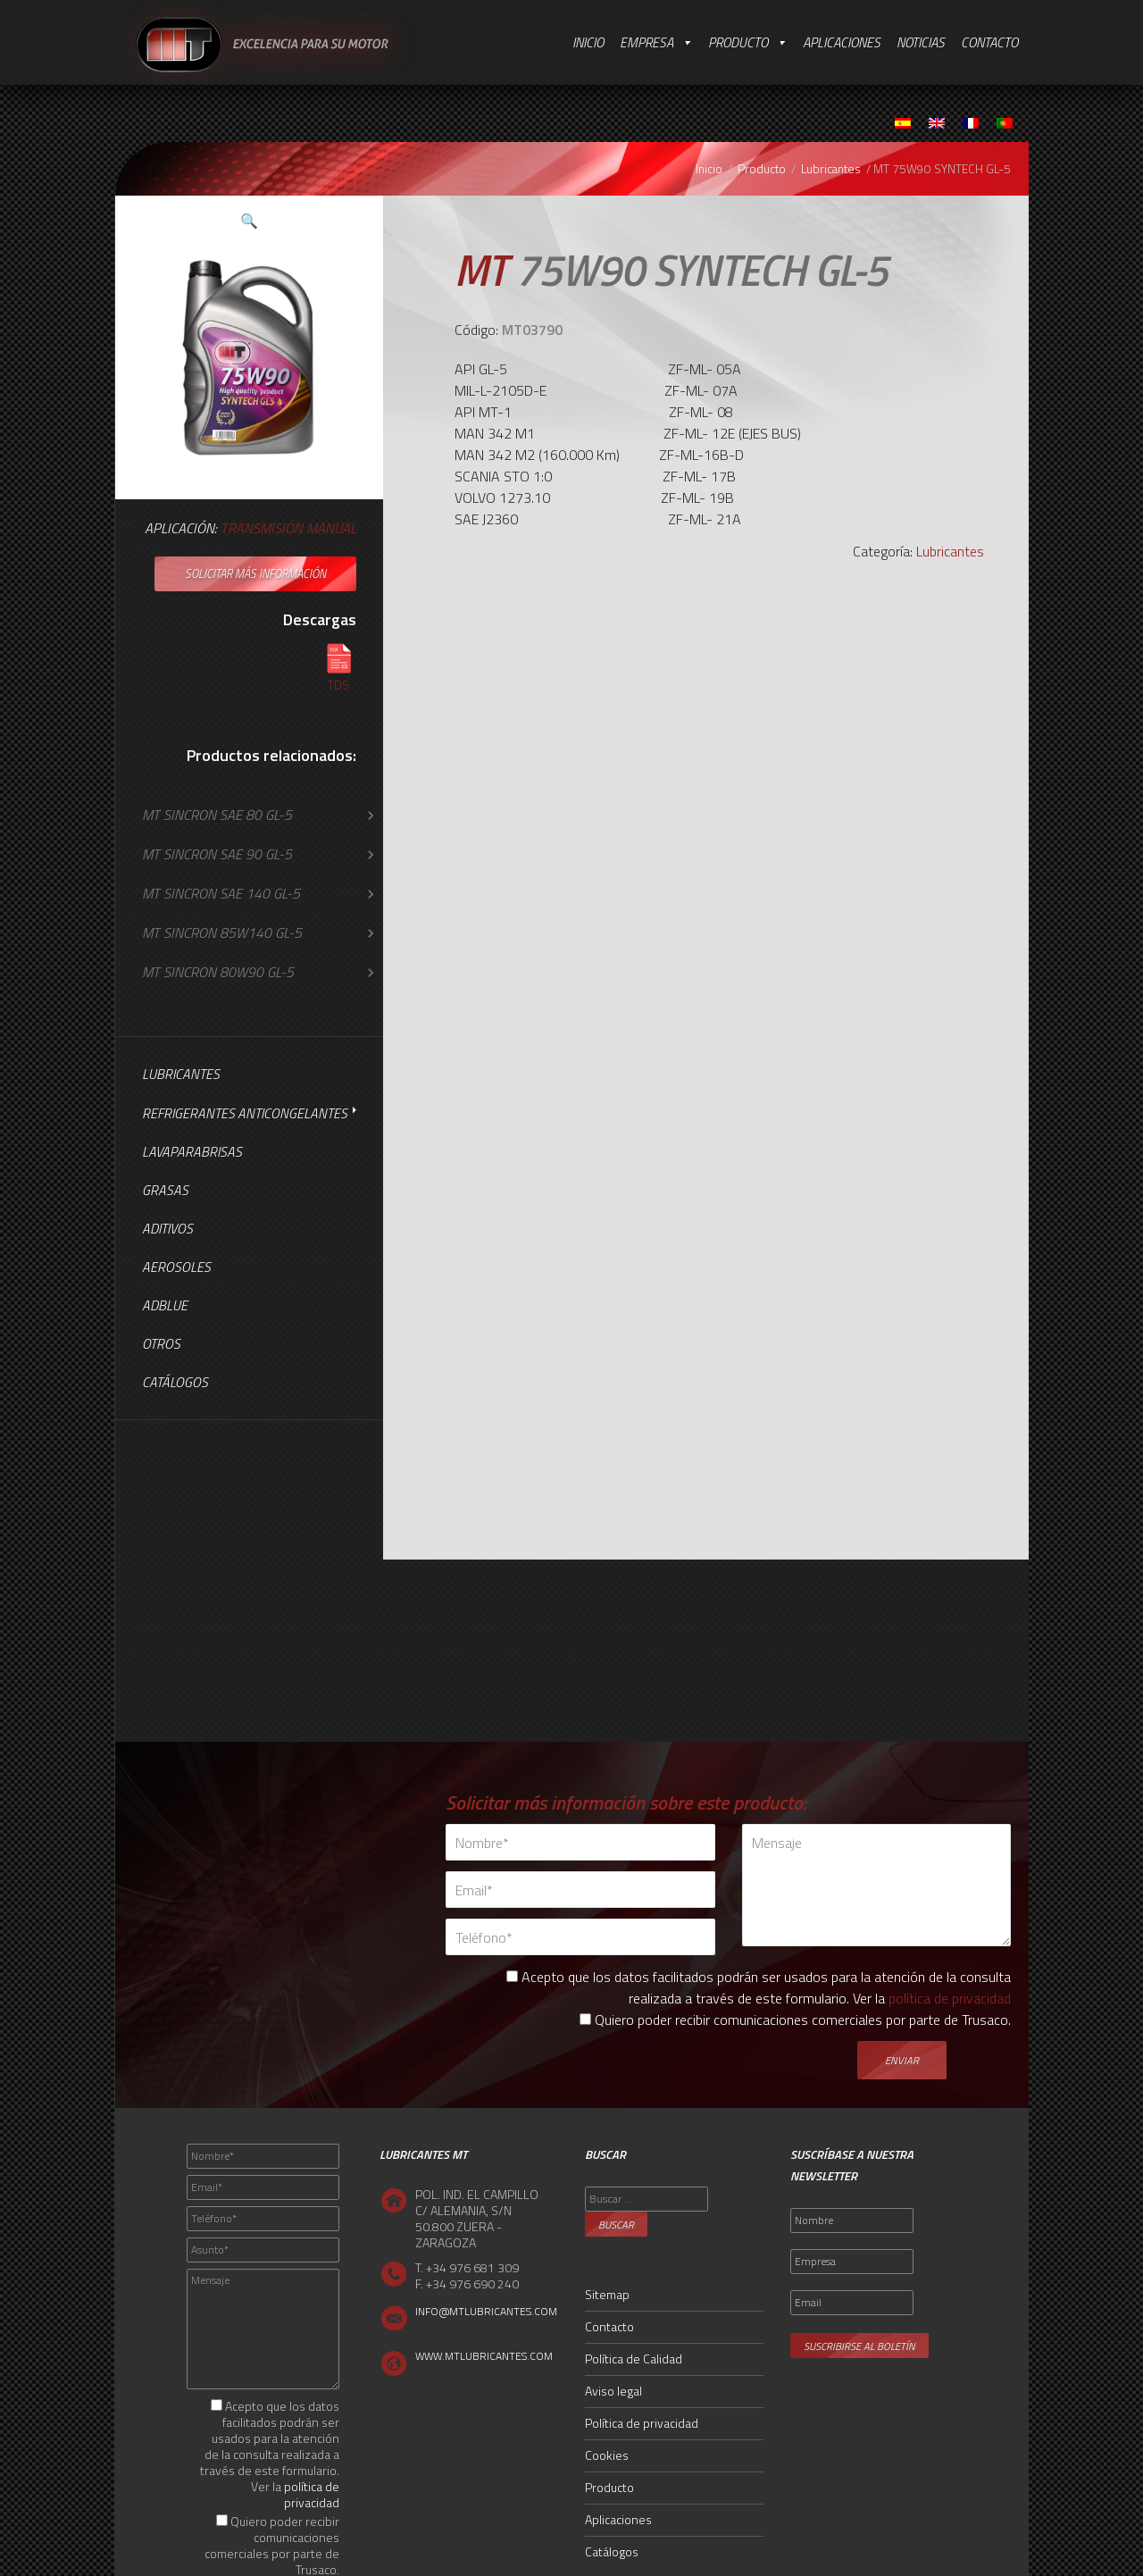 The image size is (1143, 2576). Describe the element at coordinates (175, 1382) in the screenshot. I see `Catálogos` at that location.